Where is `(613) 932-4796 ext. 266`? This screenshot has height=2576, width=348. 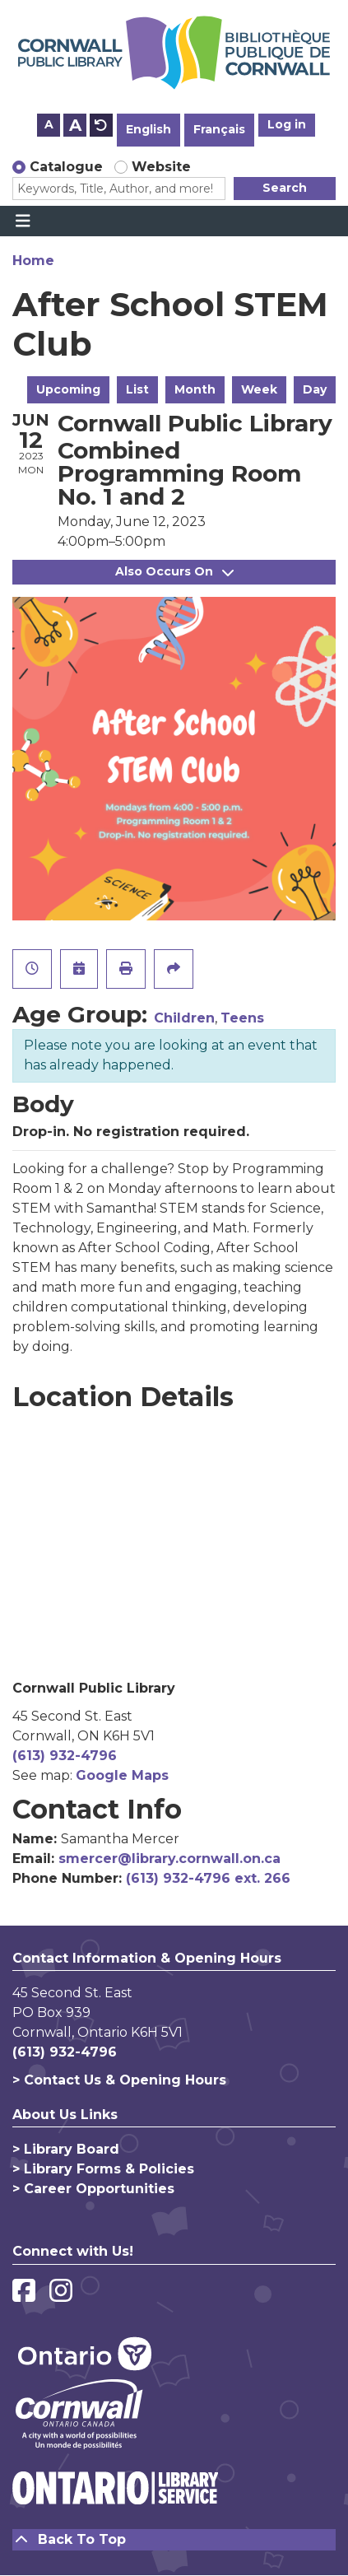
(613) 932-4796 ext. 266 is located at coordinates (208, 1878).